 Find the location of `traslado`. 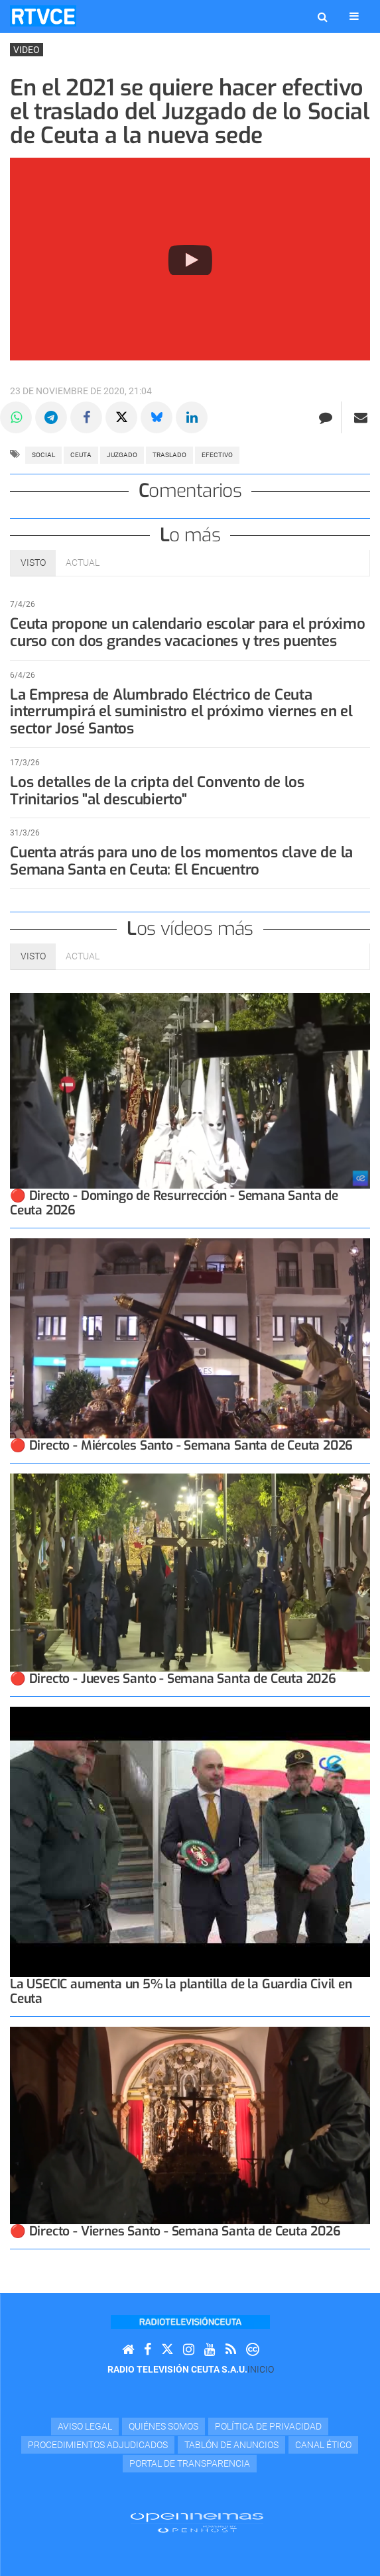

traslado is located at coordinates (169, 454).